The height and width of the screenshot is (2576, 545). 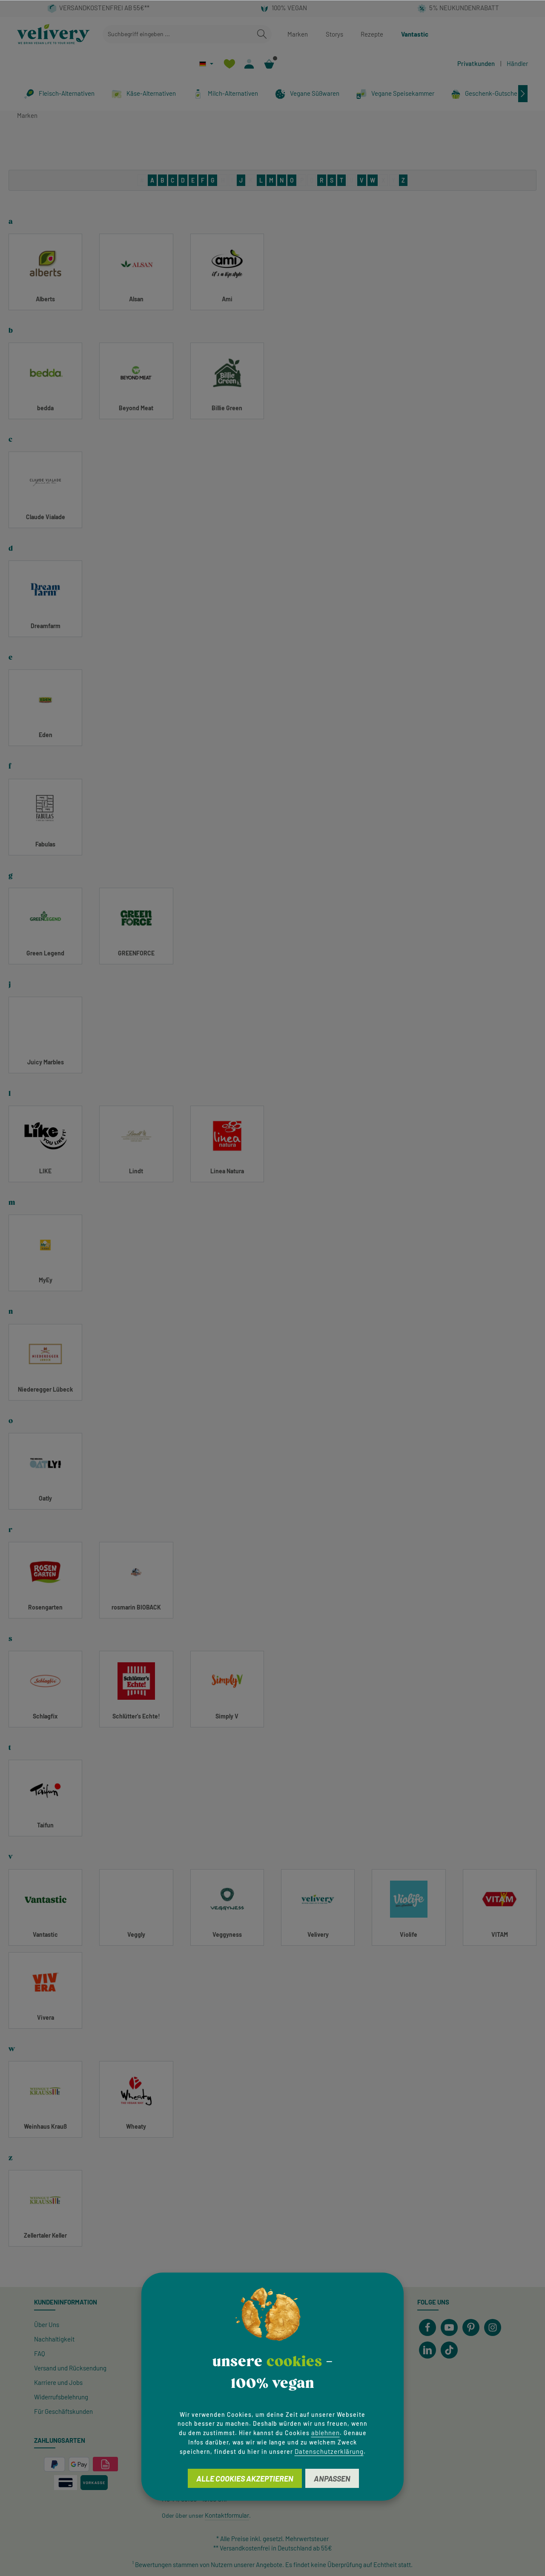 I want to click on Niederegger Lübeck, so click(x=45, y=1389).